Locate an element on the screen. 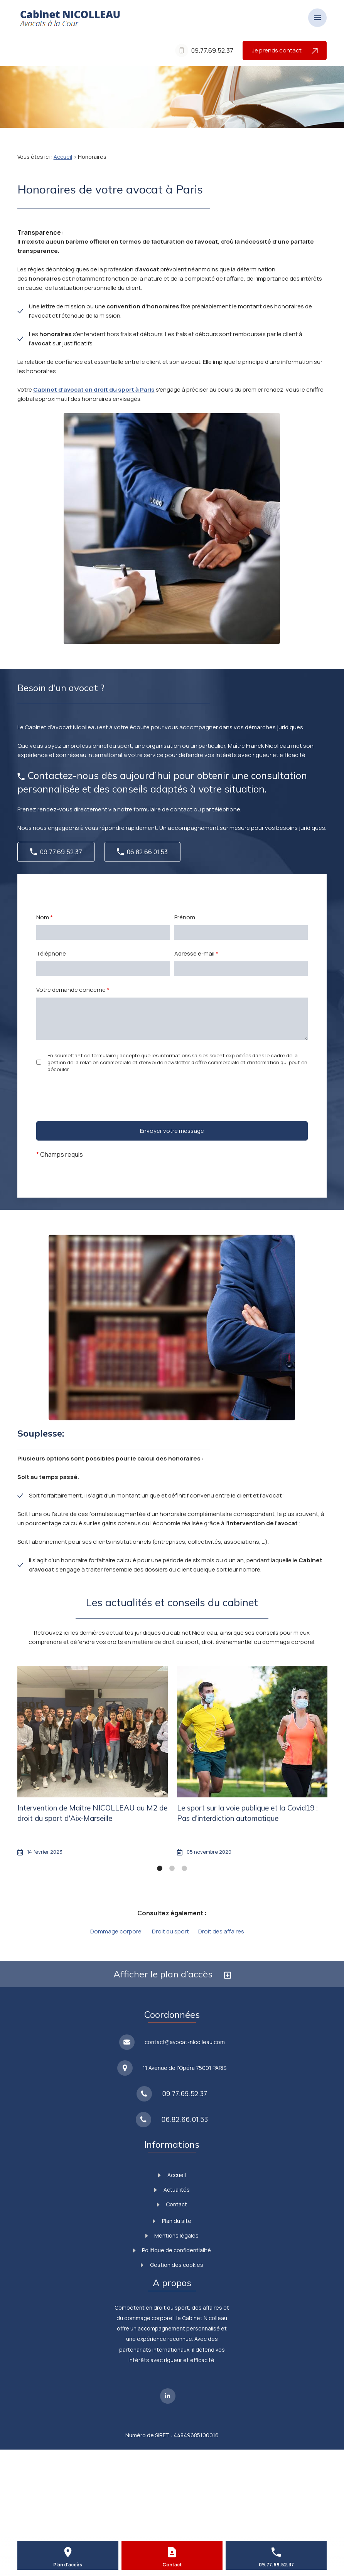 The width and height of the screenshot is (344, 2576). Actualités is located at coordinates (172, 2189).